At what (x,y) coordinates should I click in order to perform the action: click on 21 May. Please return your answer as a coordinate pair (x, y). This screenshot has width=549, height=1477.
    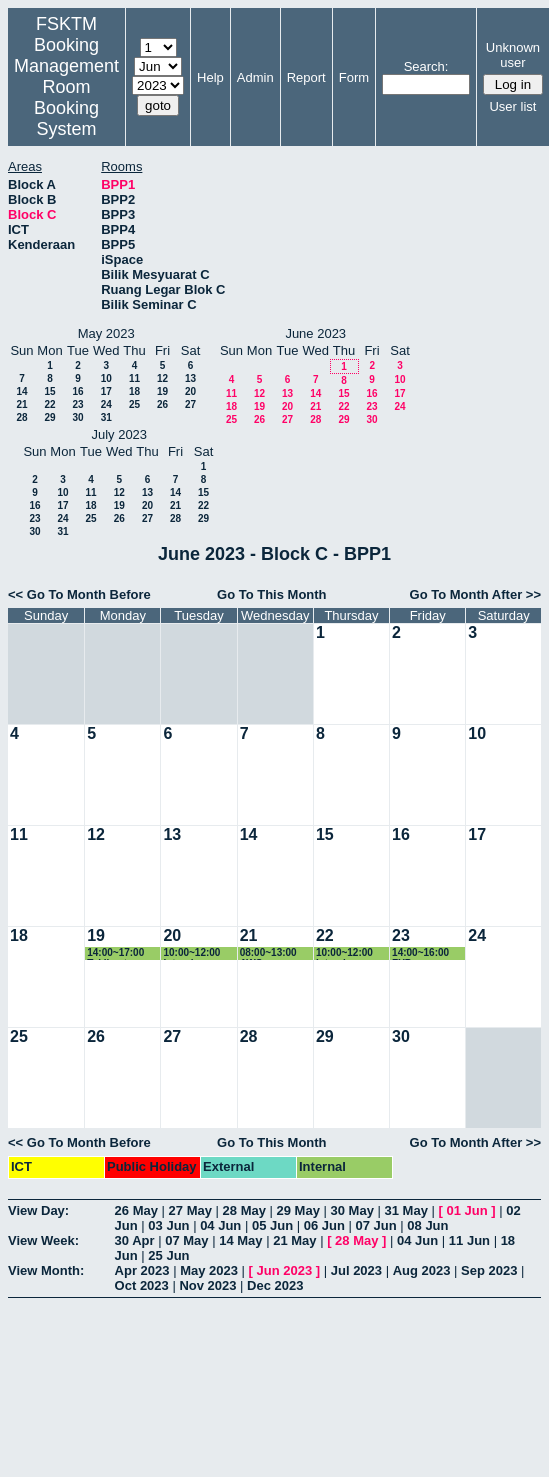
    Looking at the image, I should click on (294, 1240).